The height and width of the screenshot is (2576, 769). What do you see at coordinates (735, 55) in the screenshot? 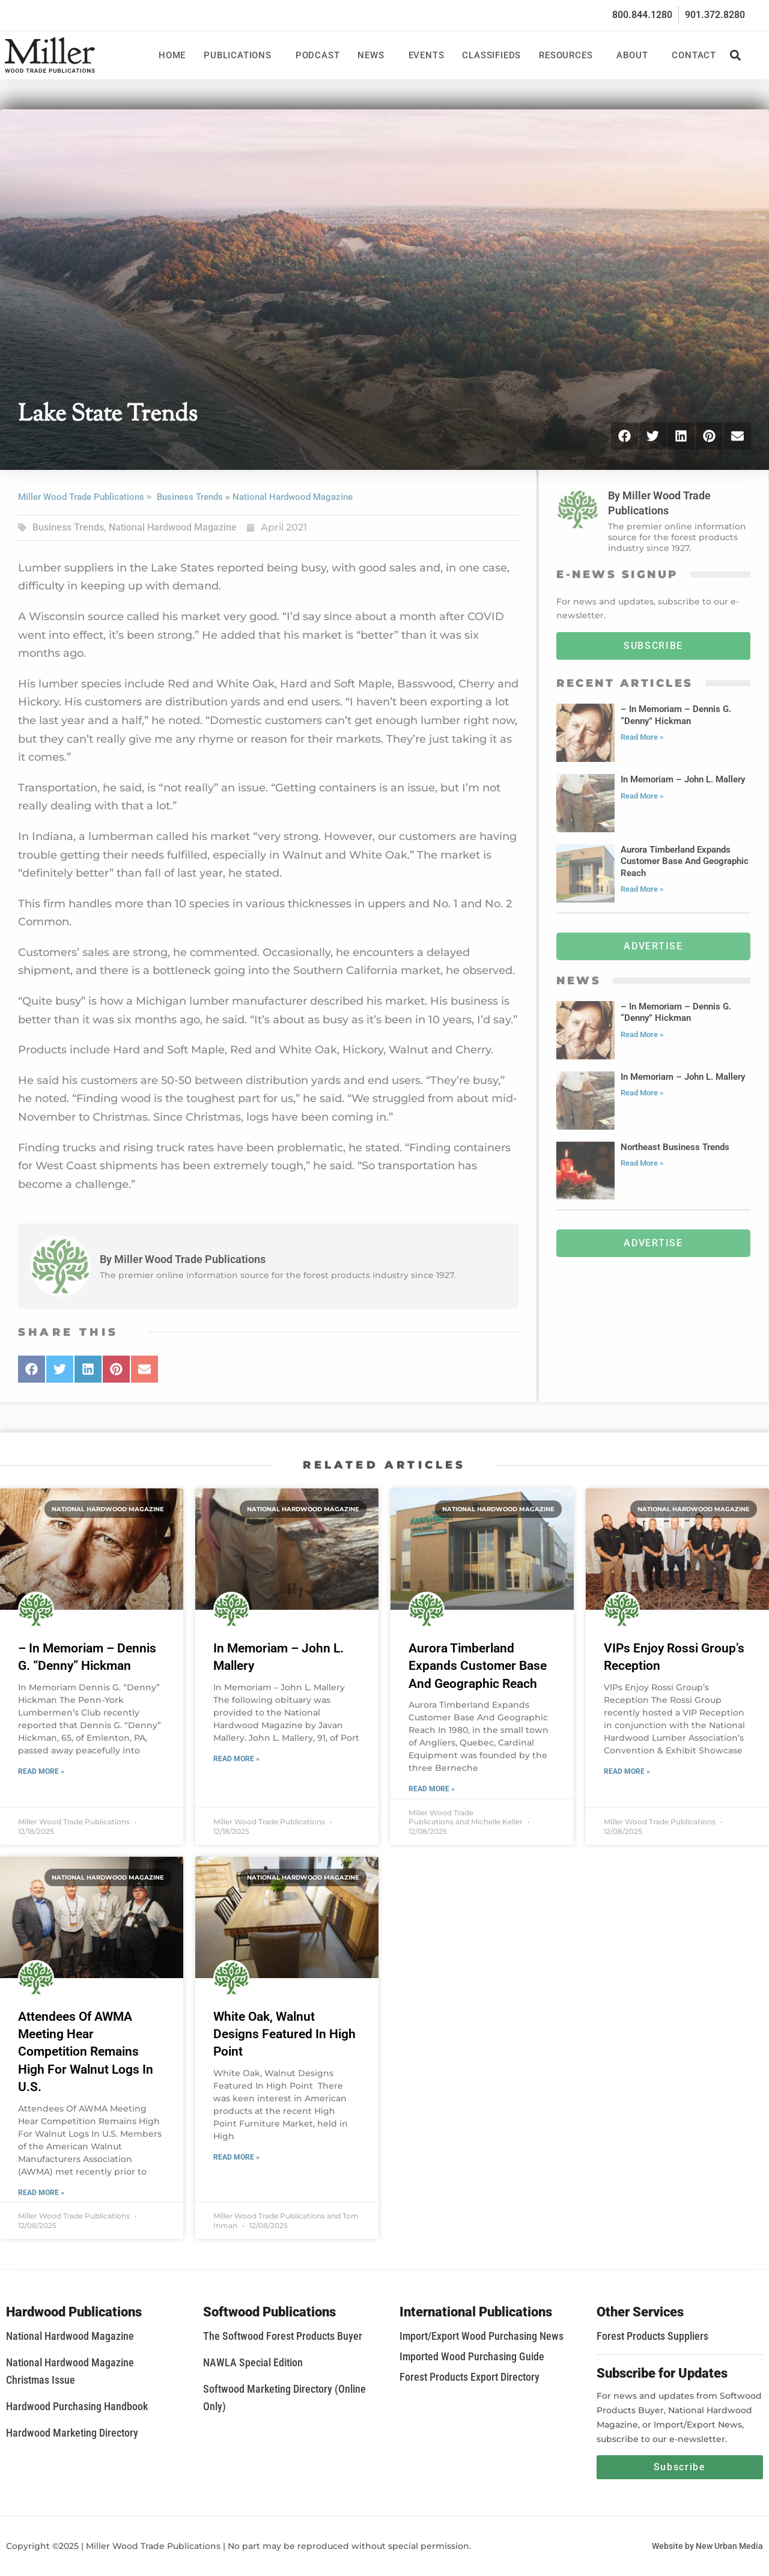
I see `[button]` at bounding box center [735, 55].